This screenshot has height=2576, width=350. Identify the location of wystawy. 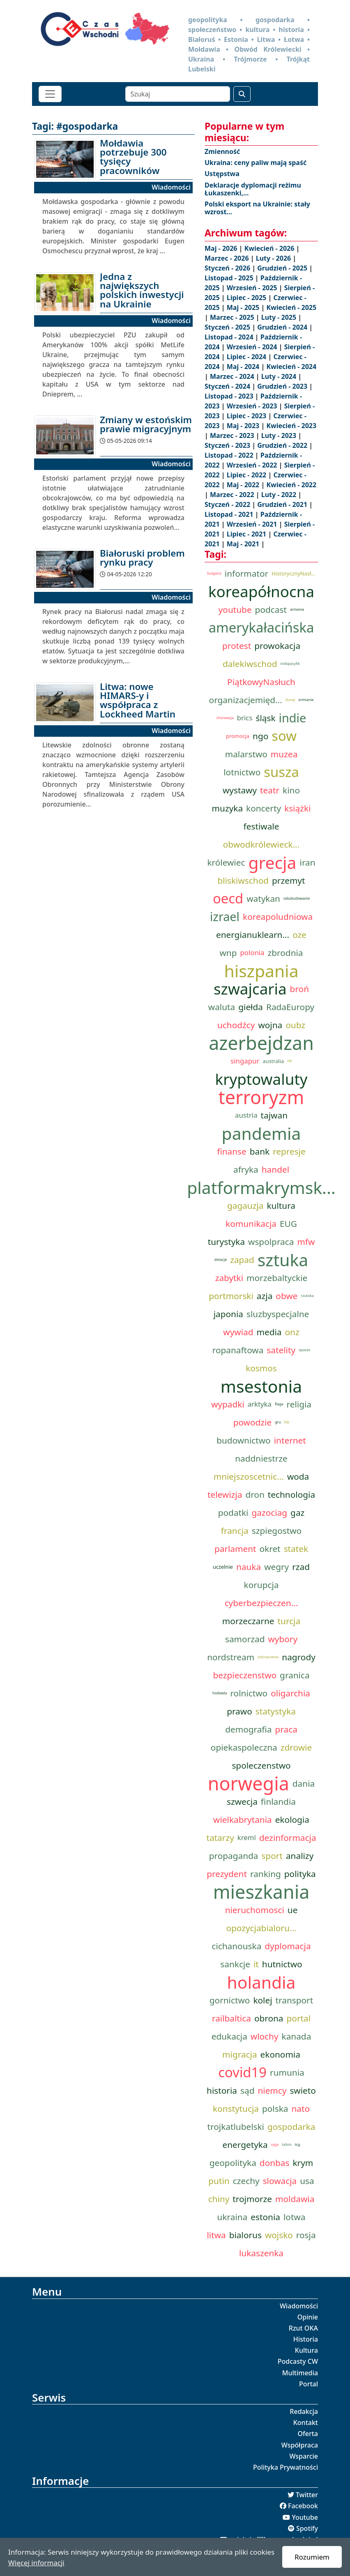
(240, 790).